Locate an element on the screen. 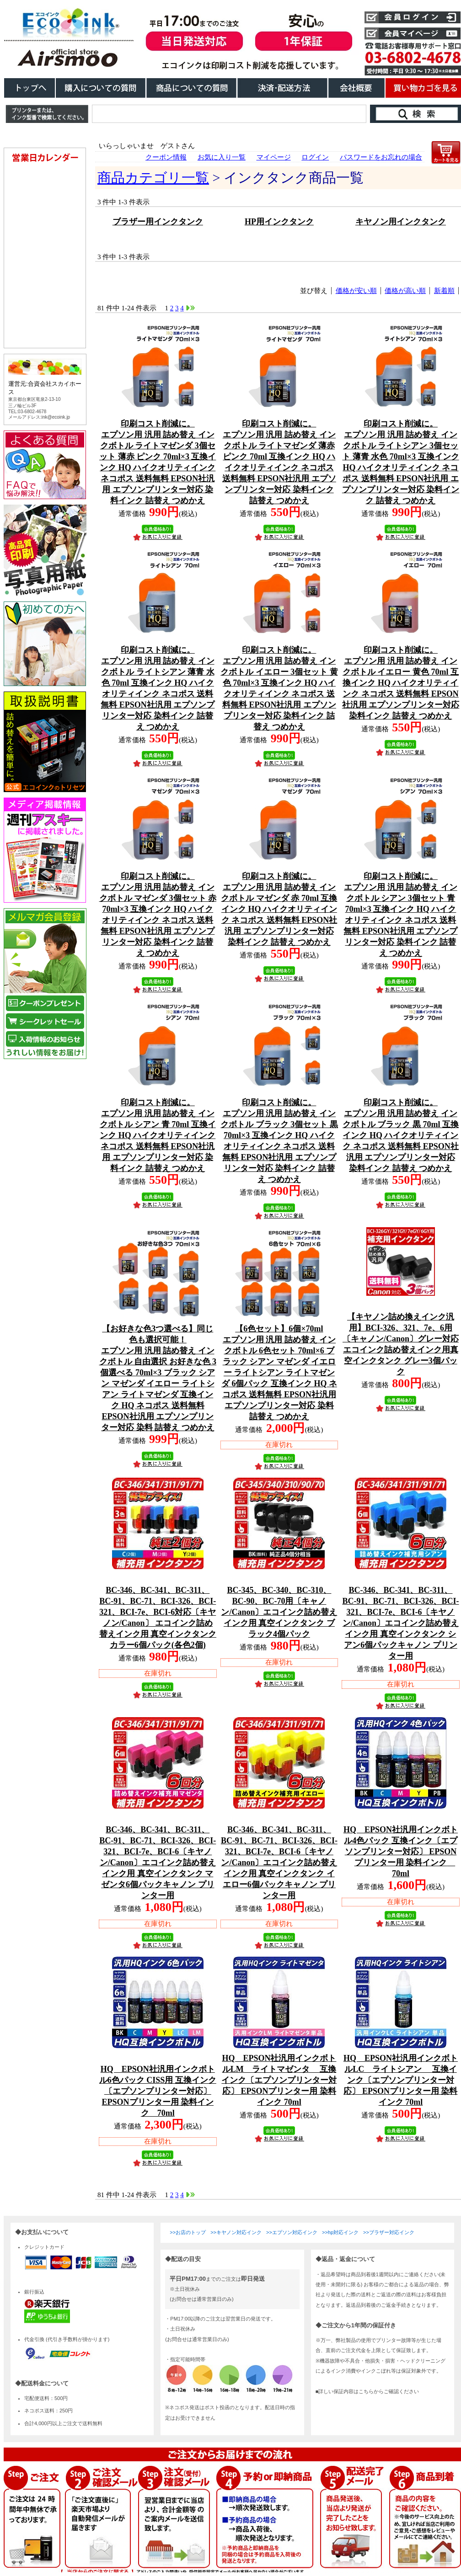 Image resolution: width=461 pixels, height=2576 pixels. HQ EPSON社汎用インクボトルLC ライトシアン 互換インク〔エプソンプリンター対応〕 EPSONプリンター用 染料インク 70ml is located at coordinates (400, 2080).